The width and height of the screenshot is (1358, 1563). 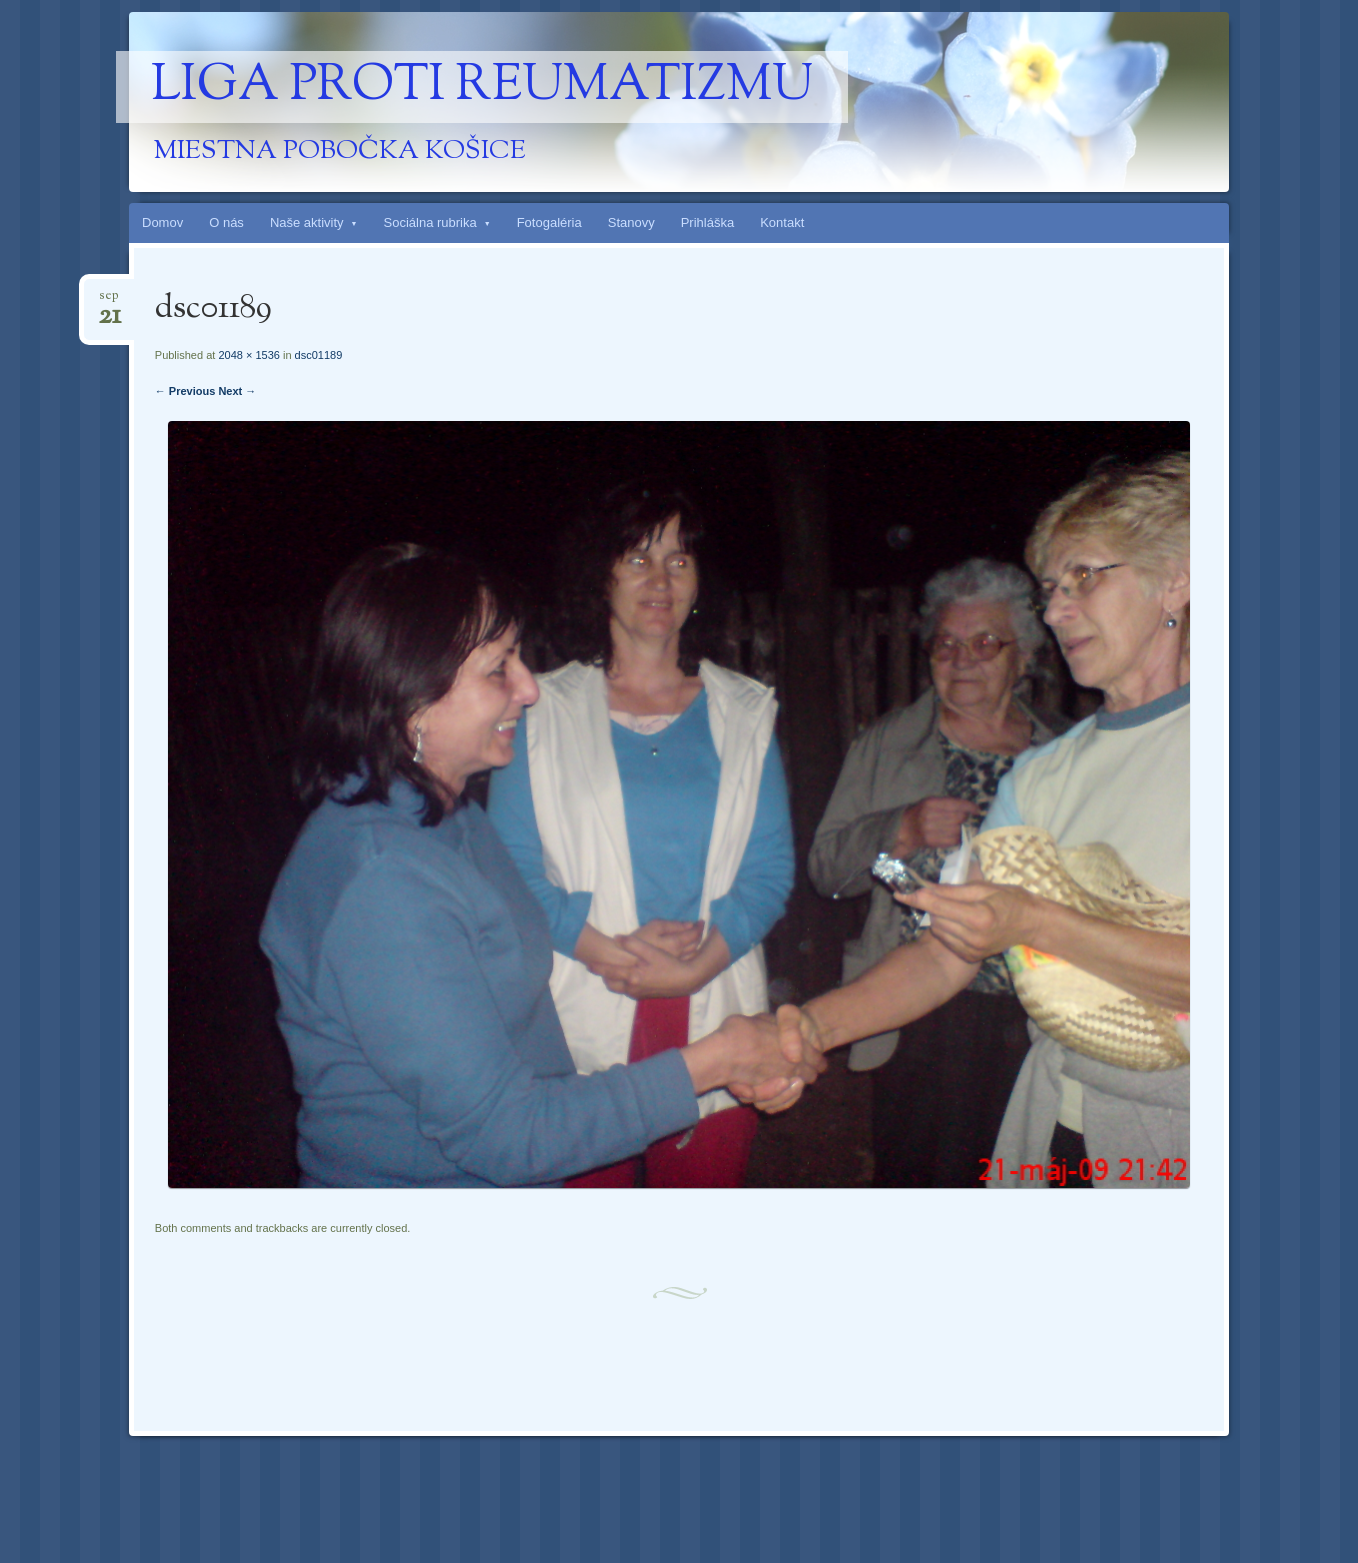 What do you see at coordinates (707, 222) in the screenshot?
I see `Prihláška` at bounding box center [707, 222].